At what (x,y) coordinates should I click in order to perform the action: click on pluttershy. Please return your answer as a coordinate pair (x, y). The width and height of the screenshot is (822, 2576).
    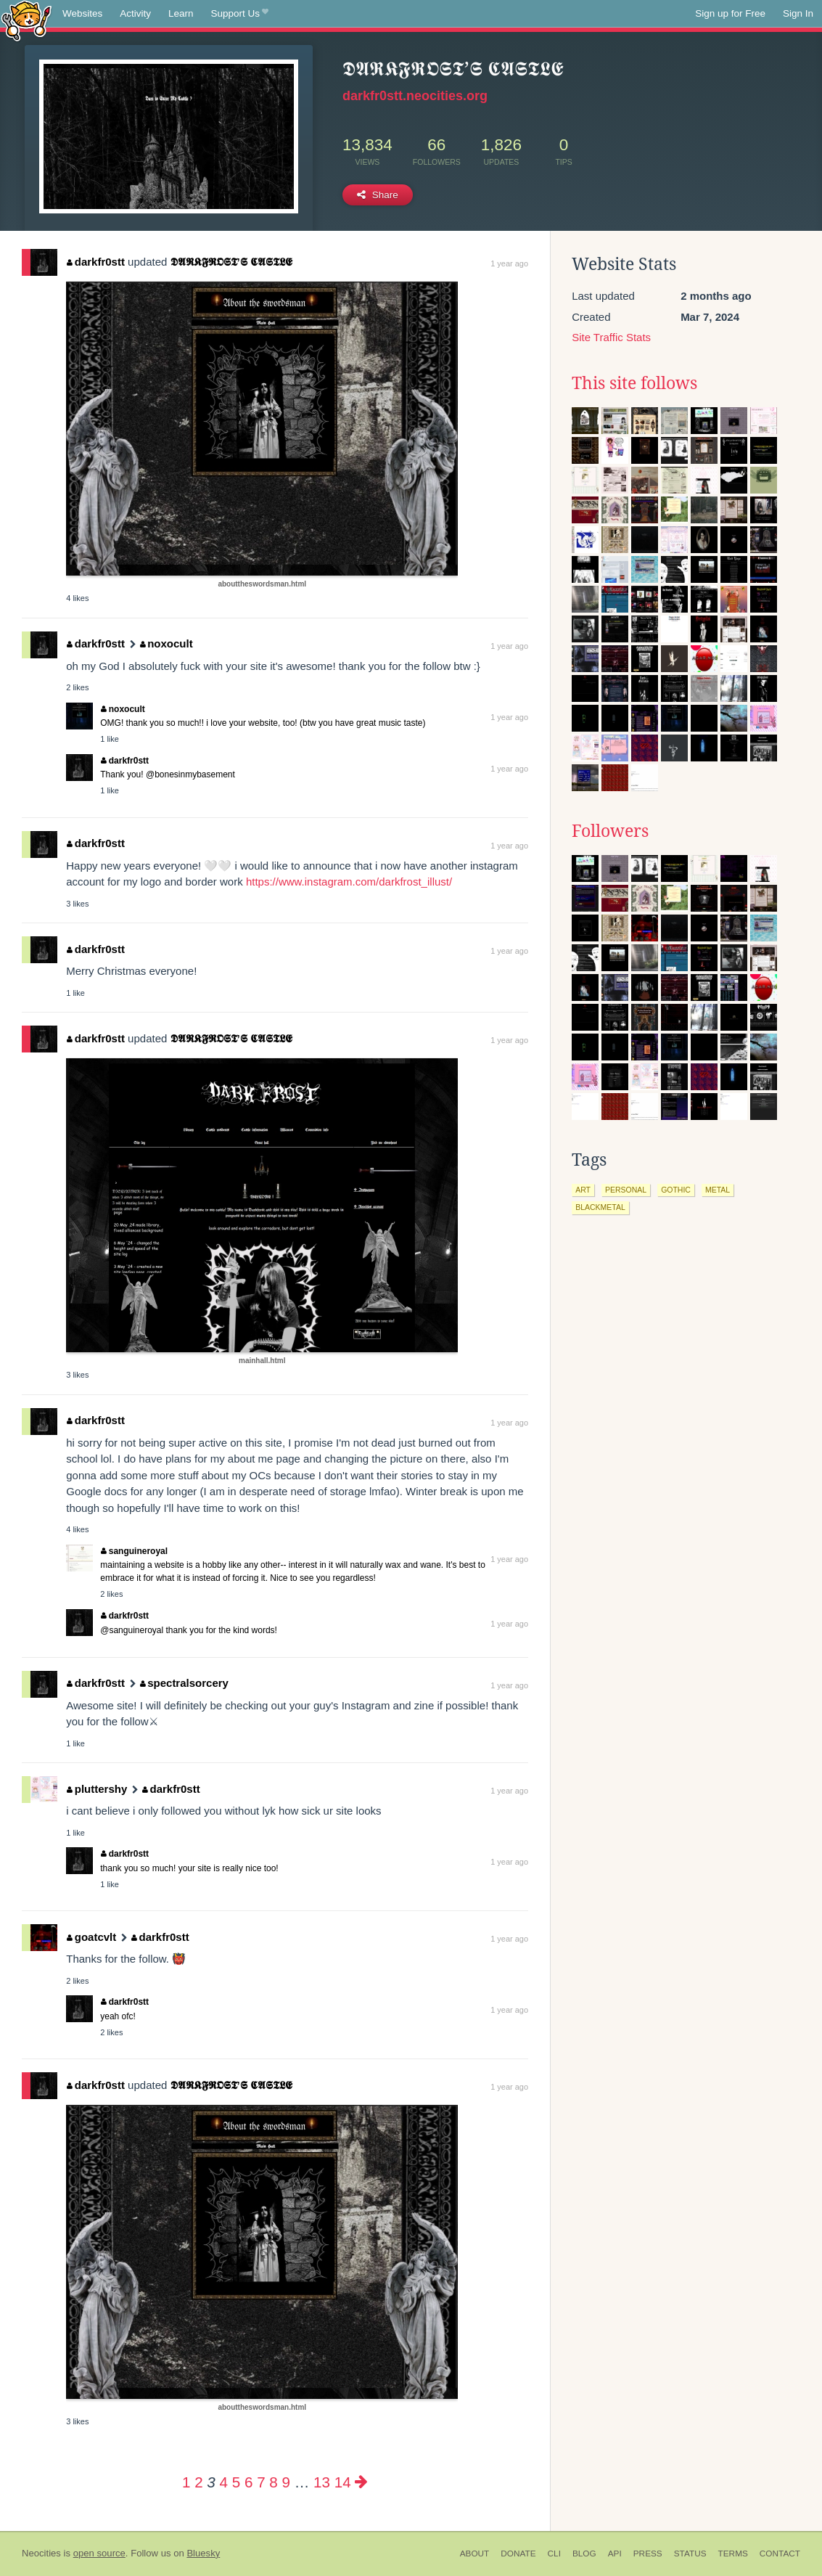
    Looking at the image, I should click on (97, 1789).